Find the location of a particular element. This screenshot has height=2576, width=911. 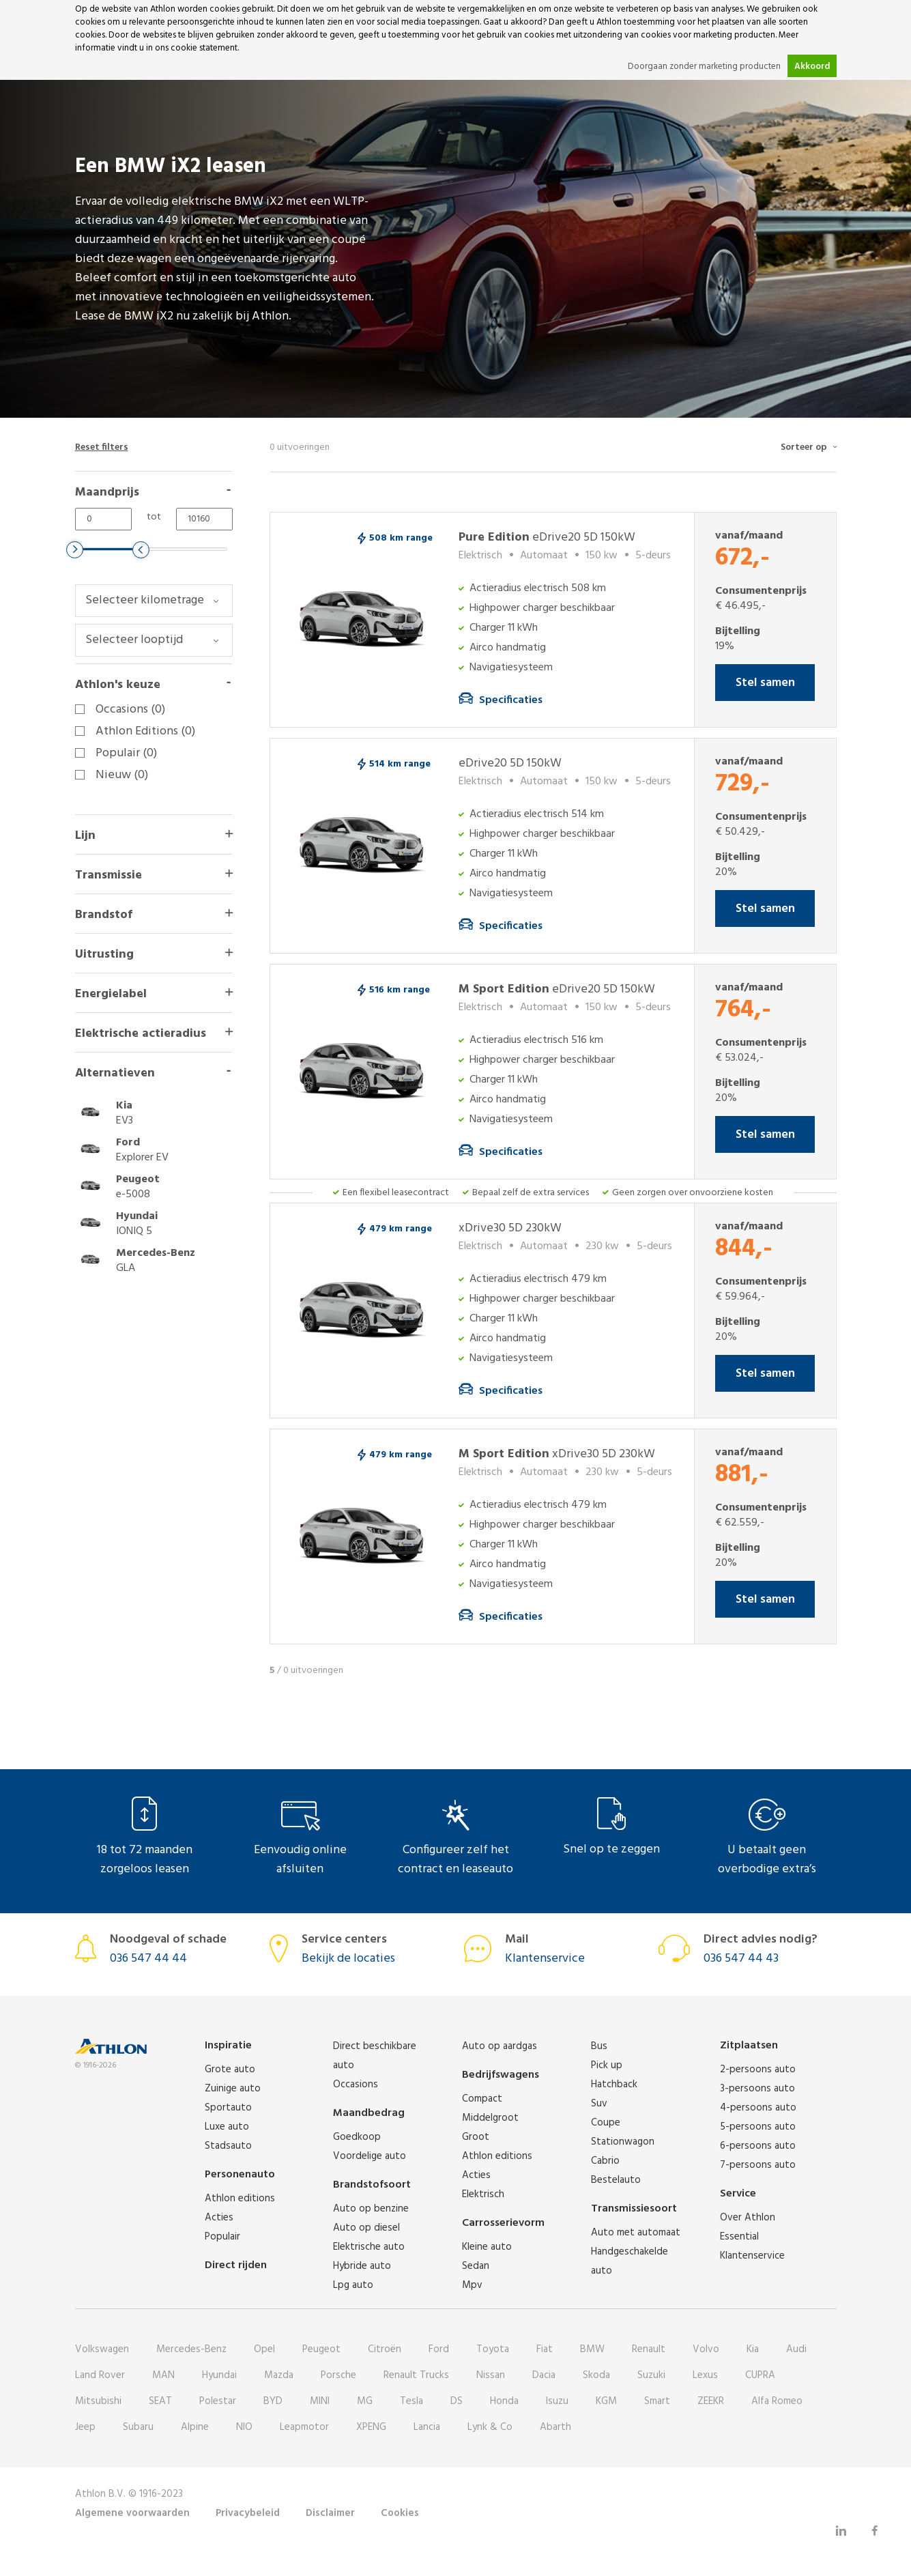

Athlon's keuze is located at coordinates (117, 685).